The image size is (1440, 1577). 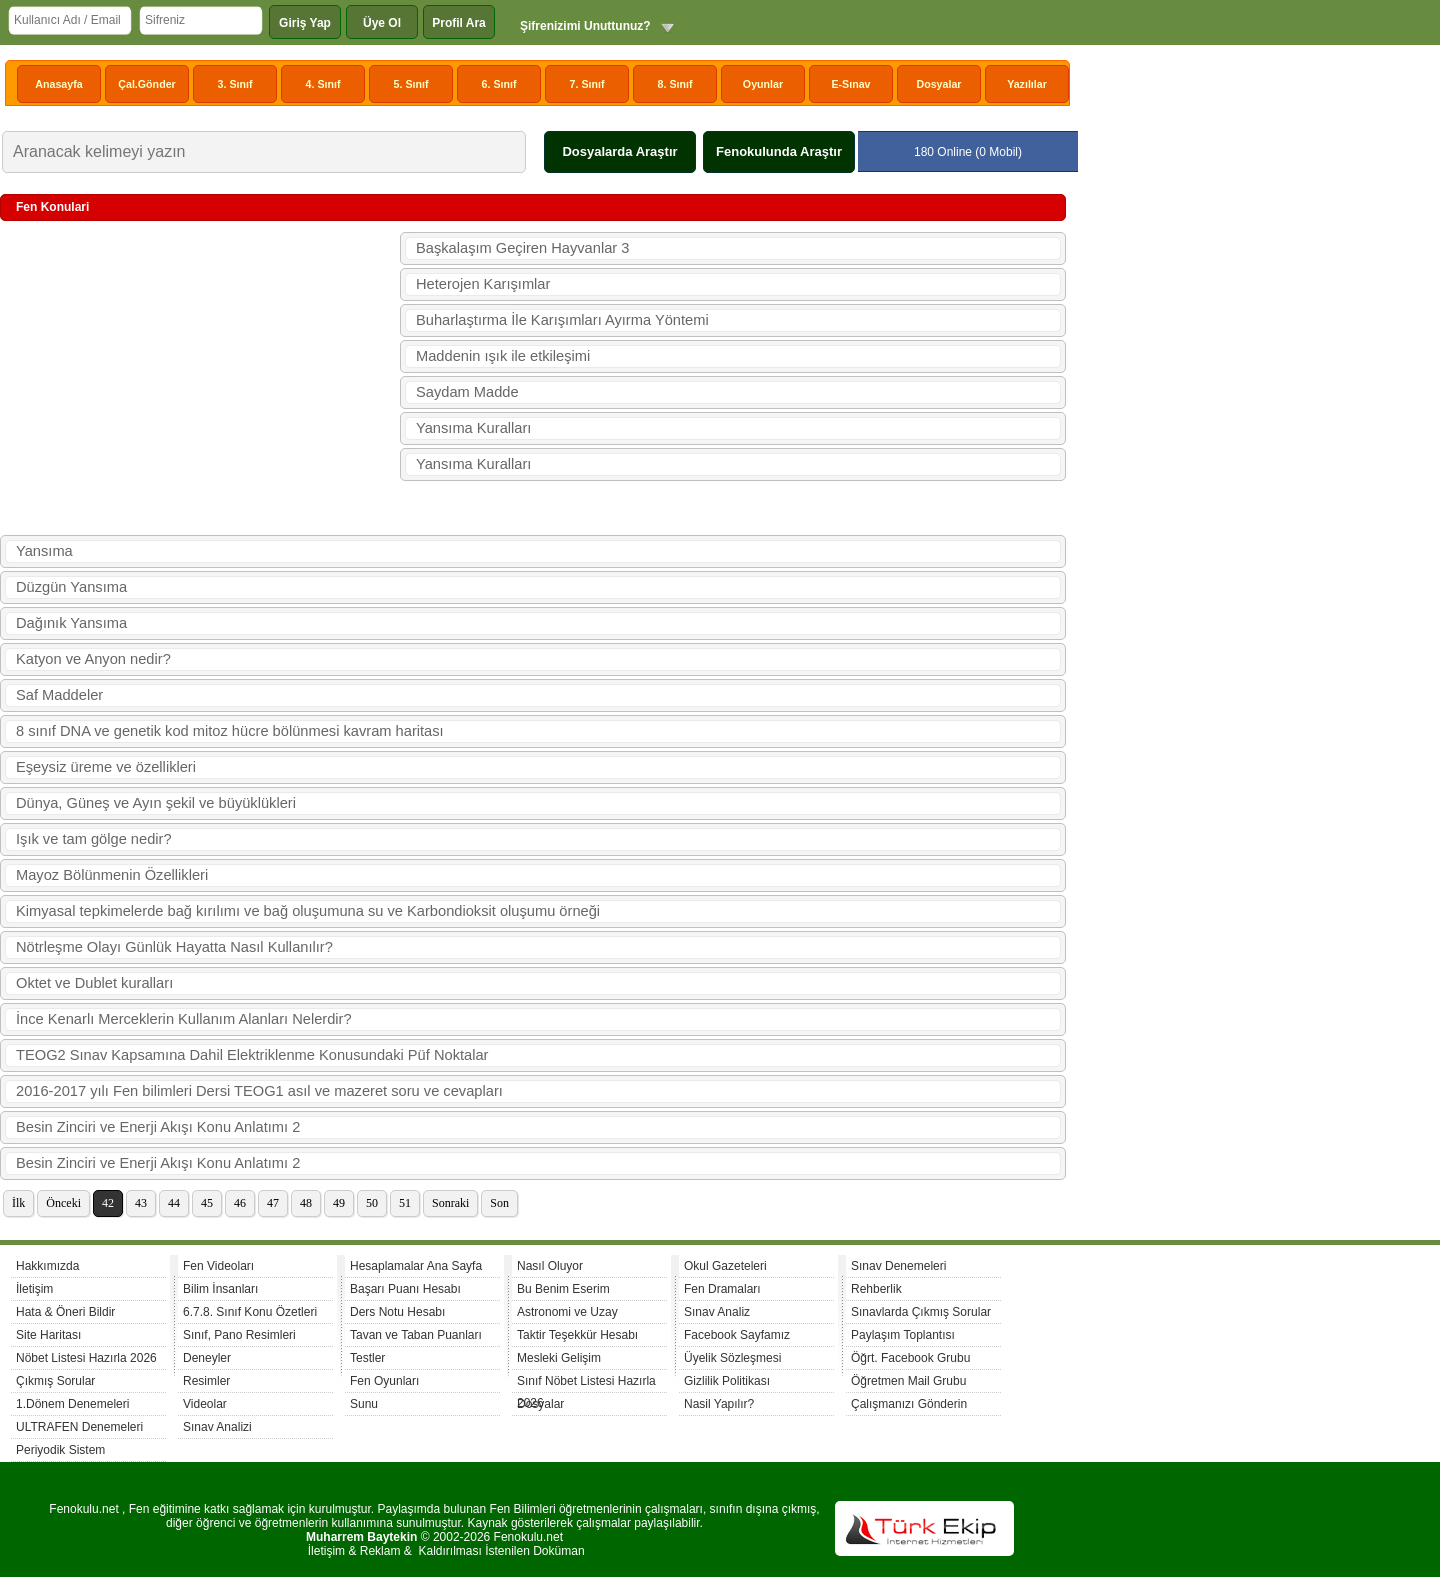 What do you see at coordinates (158, 1127) in the screenshot?
I see `Besin Zinciri ve Enerji Akışı Konu Anlatımı 2` at bounding box center [158, 1127].